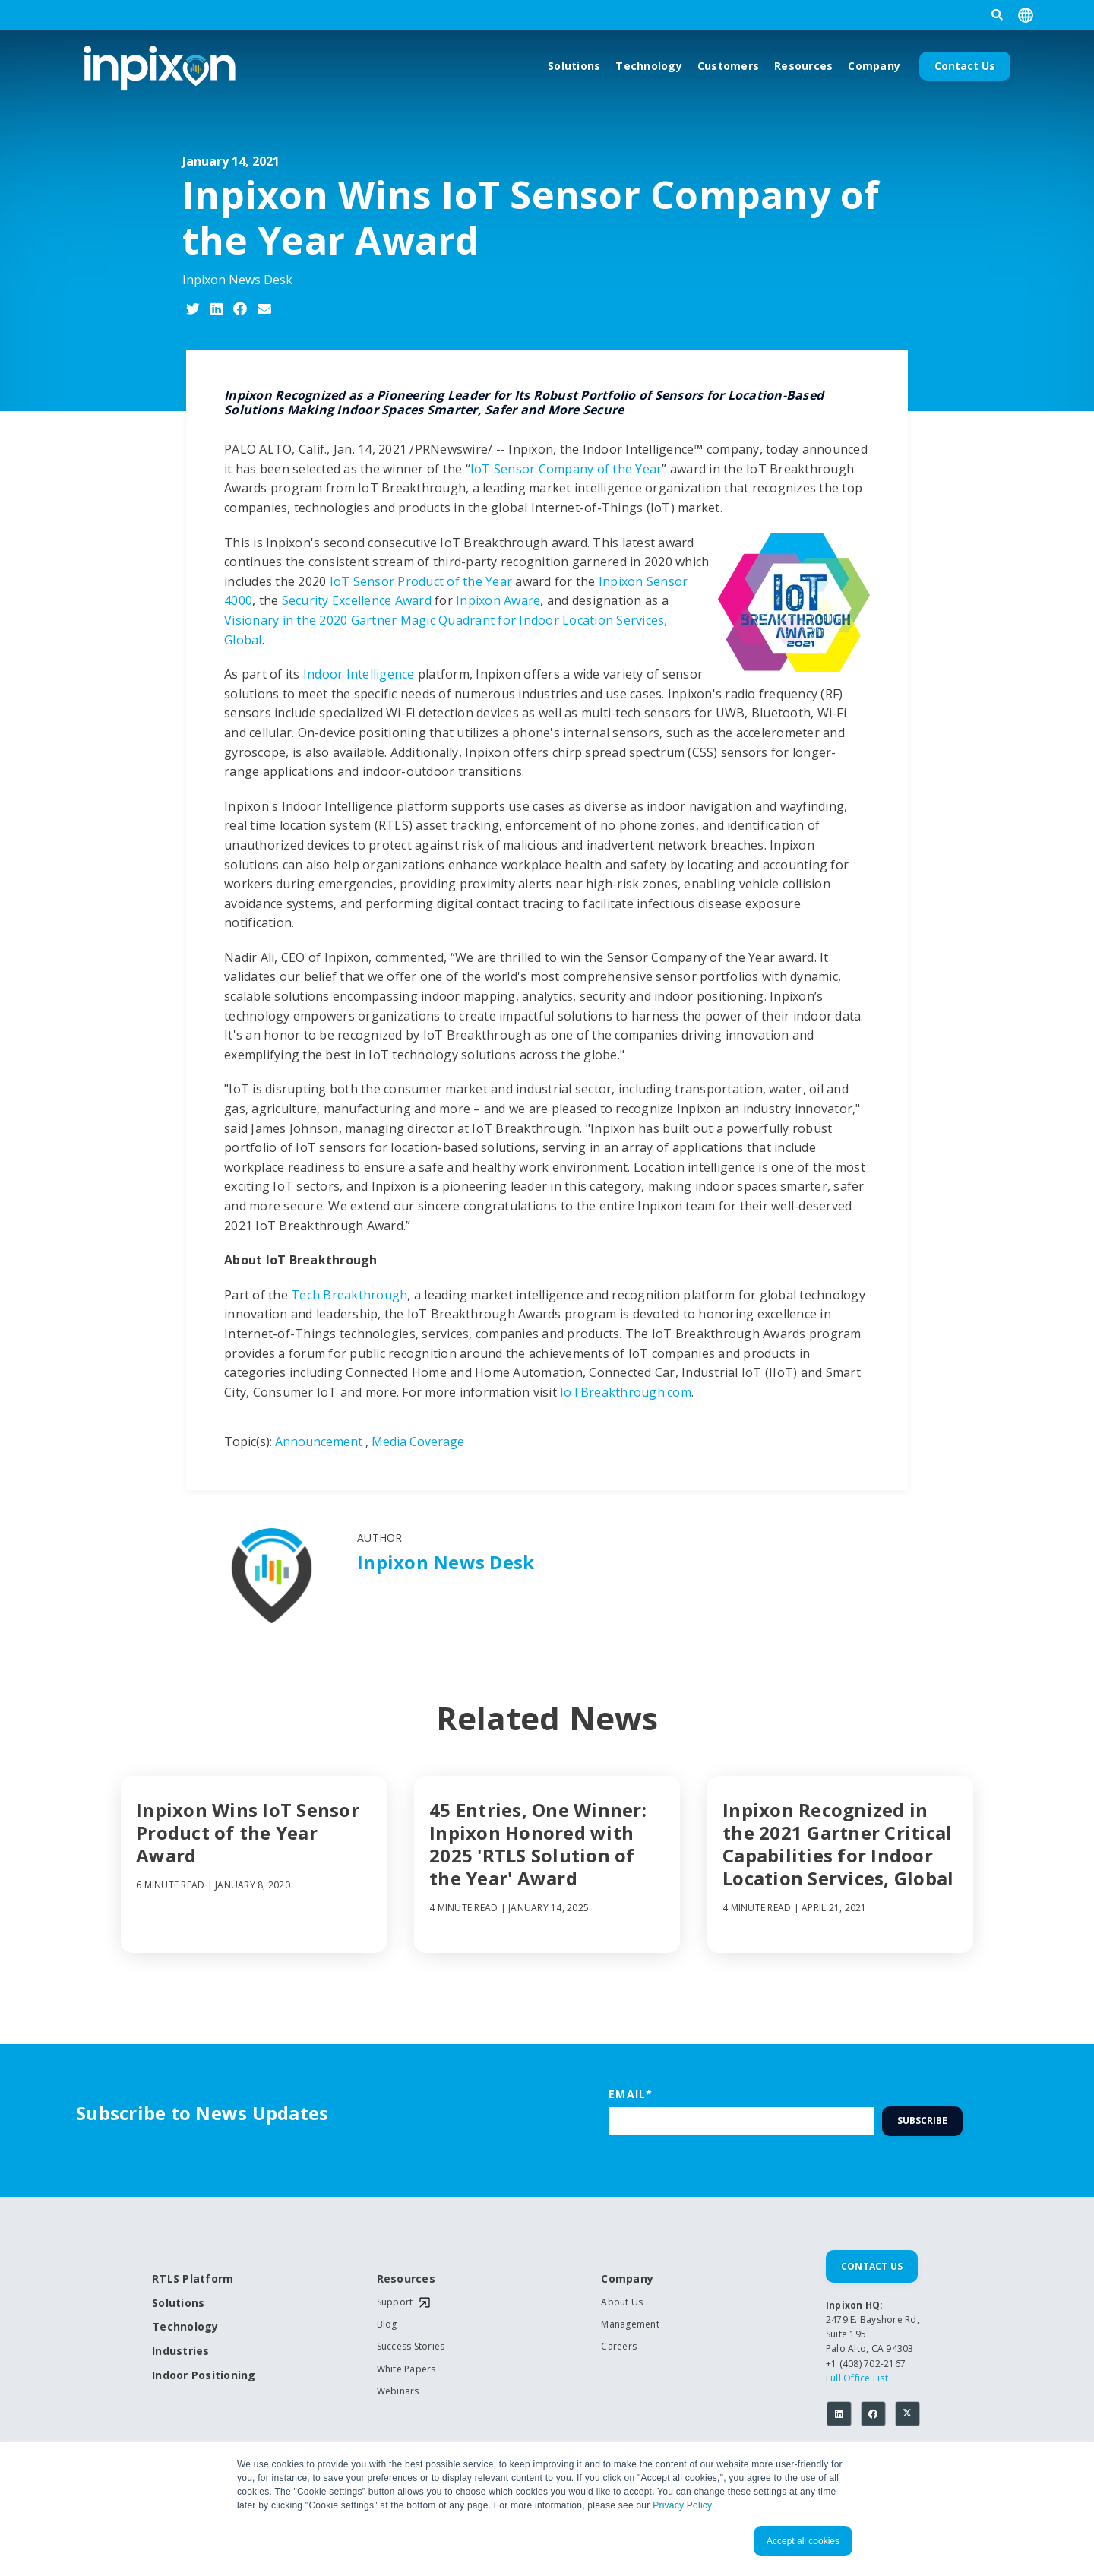 The height and width of the screenshot is (2576, 1094). What do you see at coordinates (185, 2327) in the screenshot?
I see `Technology [menuitem]` at bounding box center [185, 2327].